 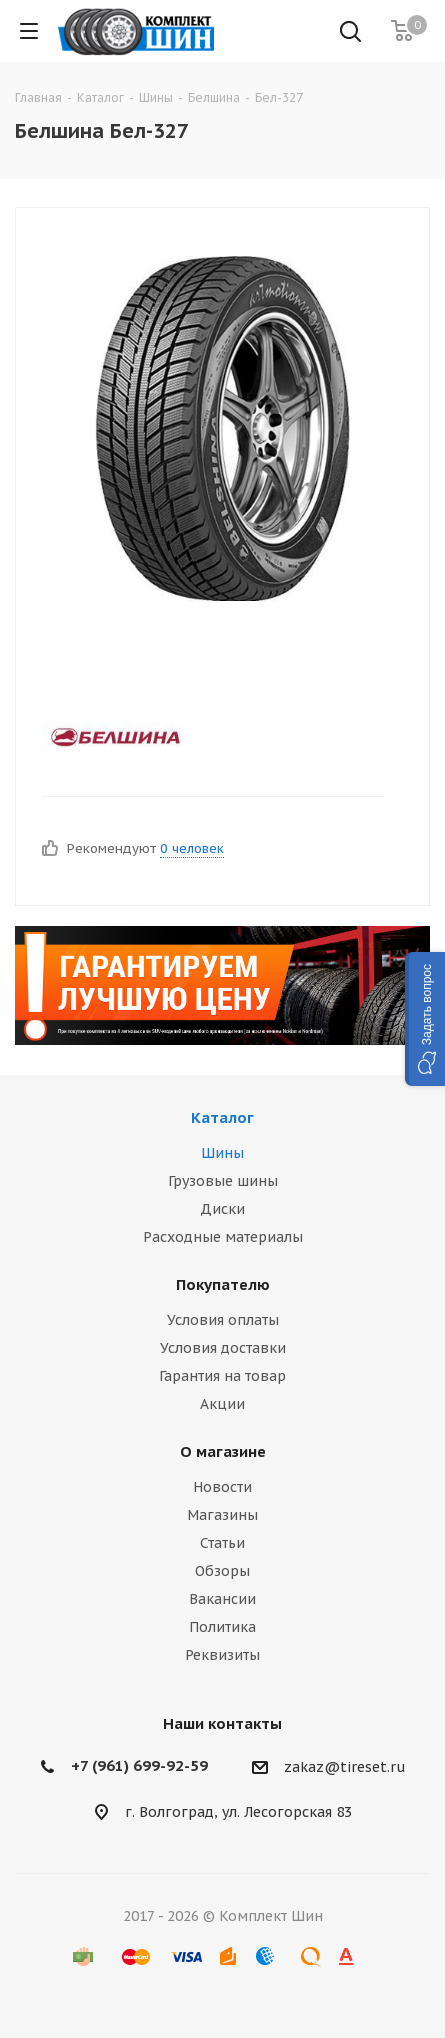 I want to click on Реквизиты, so click(x=222, y=1655).